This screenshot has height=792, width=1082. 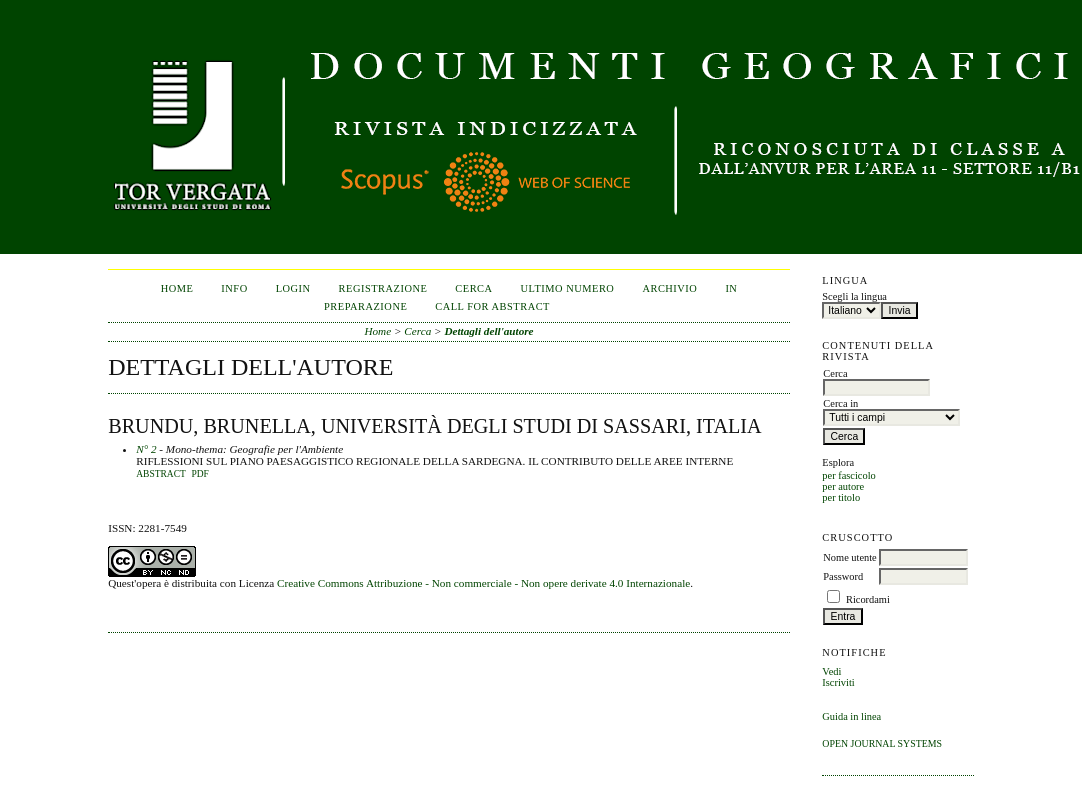 I want to click on Vedi, so click(x=831, y=671).